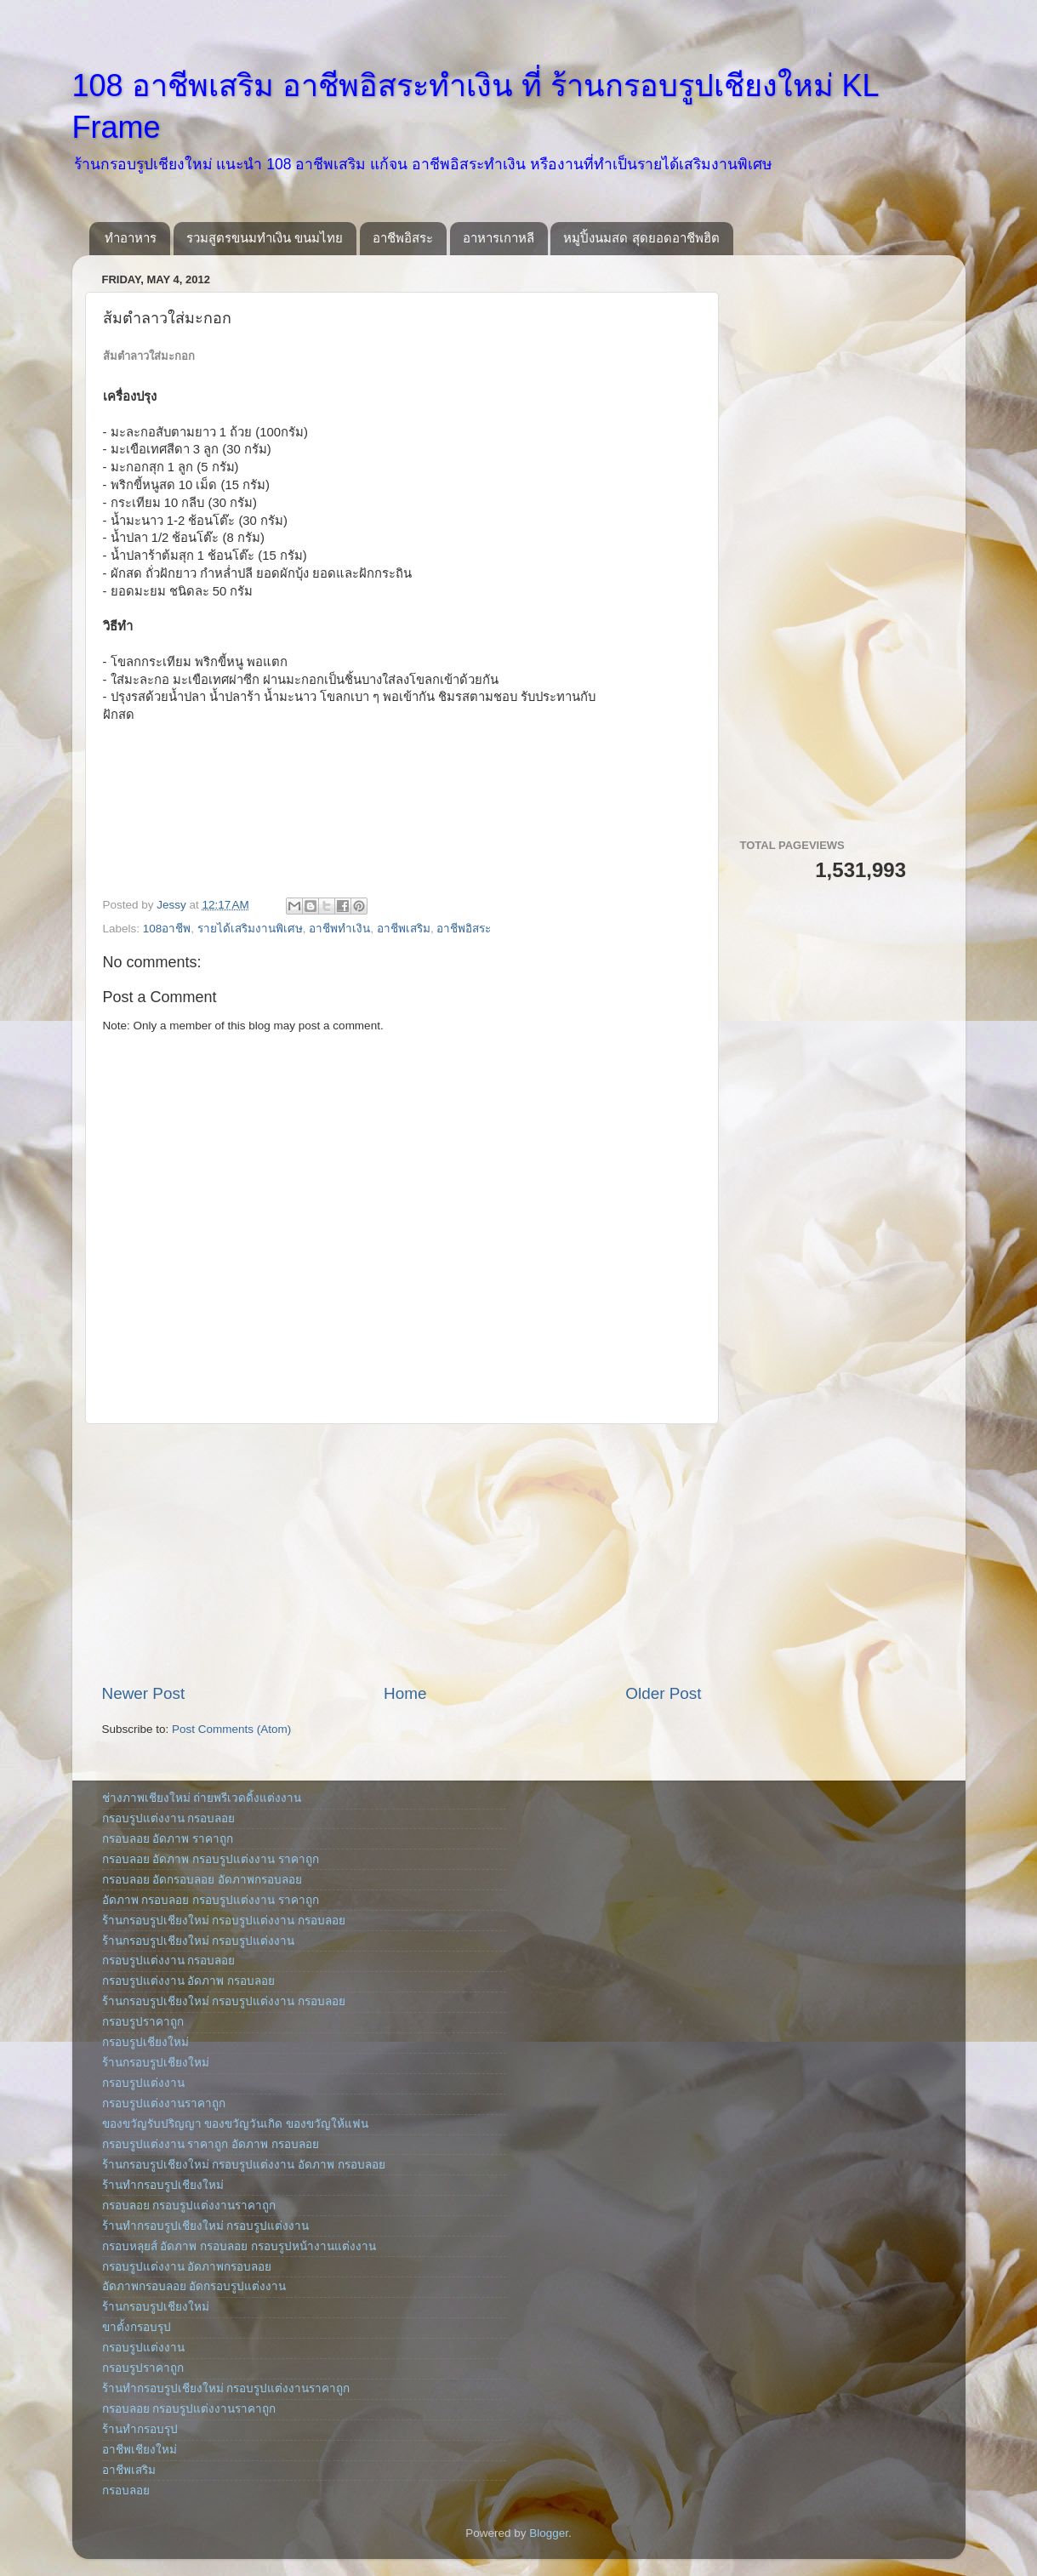 The width and height of the screenshot is (1037, 2576). What do you see at coordinates (136, 2327) in the screenshot?
I see `ขาตั้งกรอบรุป` at bounding box center [136, 2327].